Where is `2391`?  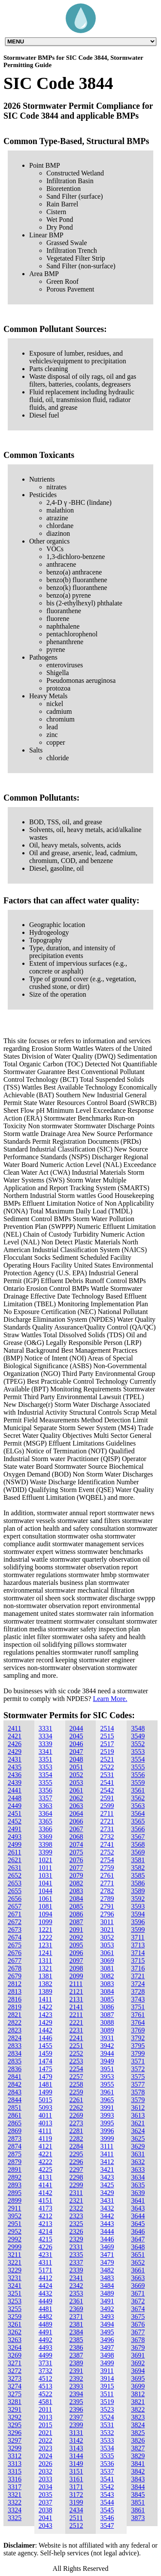 2391 is located at coordinates (76, 2370).